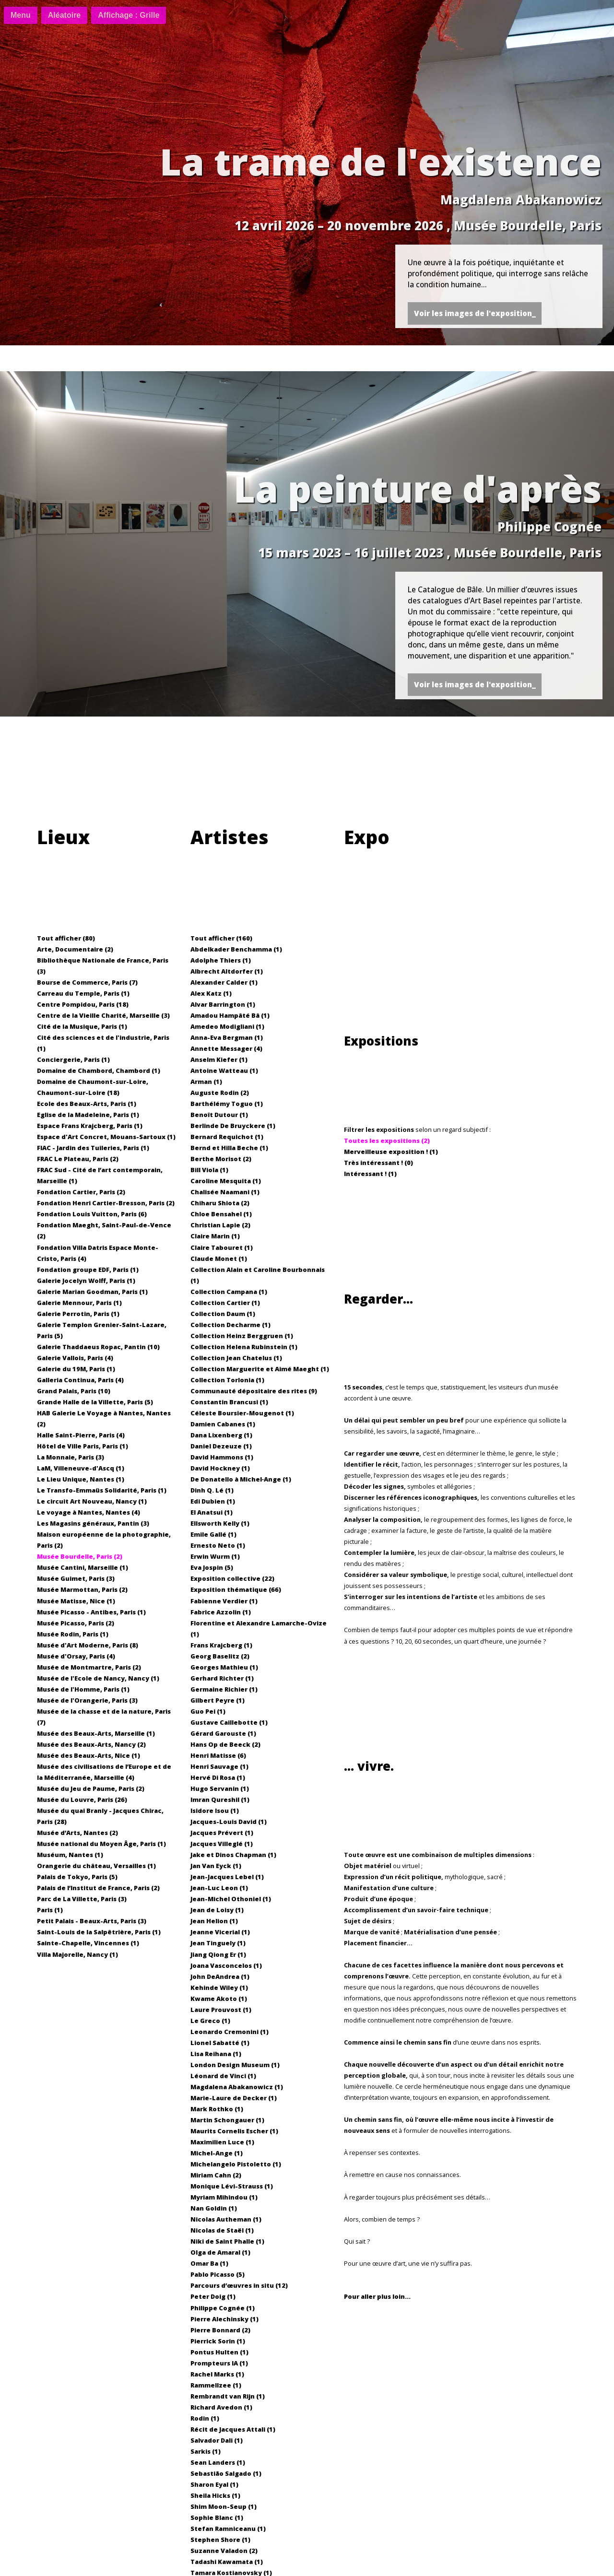 The width and height of the screenshot is (614, 2576). What do you see at coordinates (225, 1744) in the screenshot?
I see `Hans Op de Beeck (2)` at bounding box center [225, 1744].